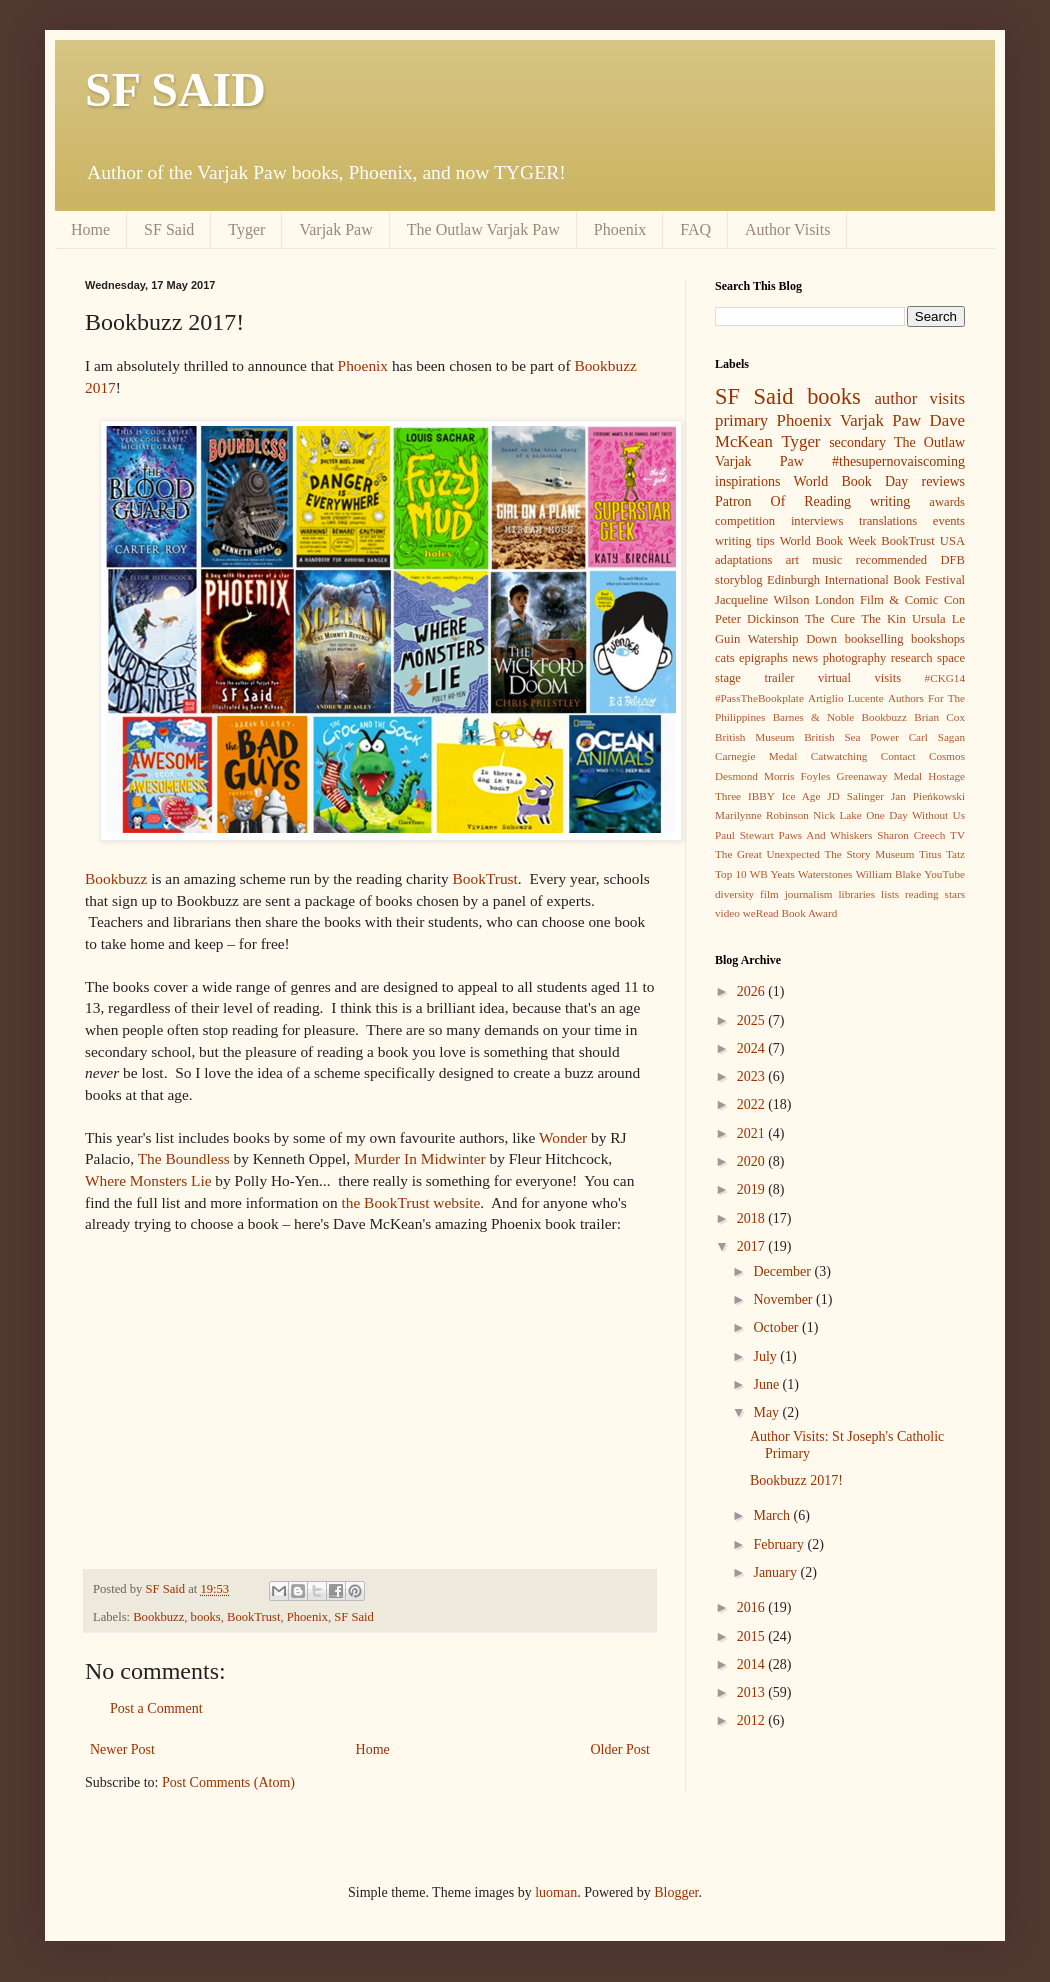 The width and height of the screenshot is (1050, 1982). Describe the element at coordinates (743, 560) in the screenshot. I see `adaptations` at that location.